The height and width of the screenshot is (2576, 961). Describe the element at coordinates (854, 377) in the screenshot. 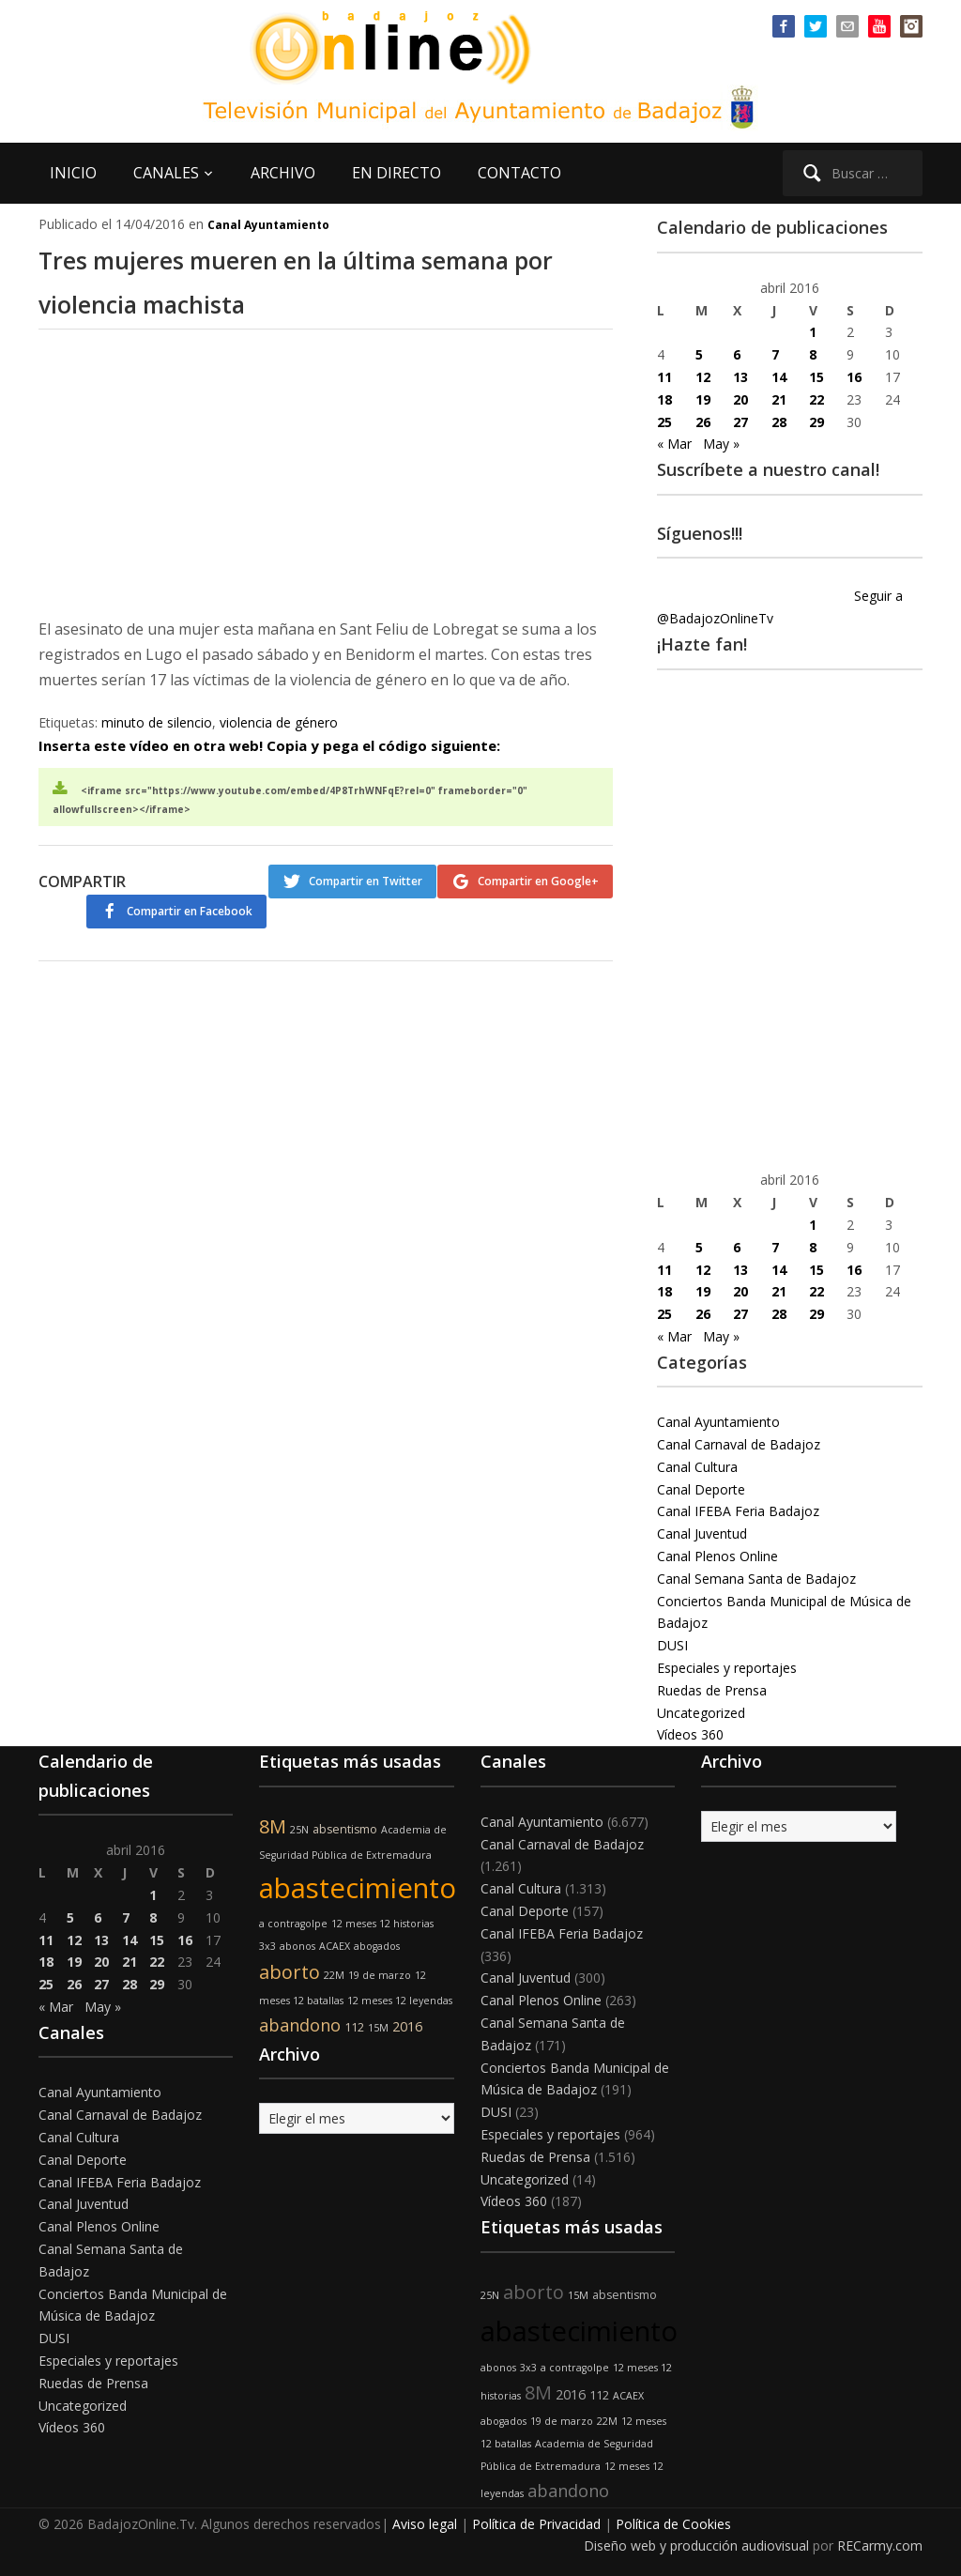

I see `16 [Entradas publicadas el 16 de April de 2016]` at that location.